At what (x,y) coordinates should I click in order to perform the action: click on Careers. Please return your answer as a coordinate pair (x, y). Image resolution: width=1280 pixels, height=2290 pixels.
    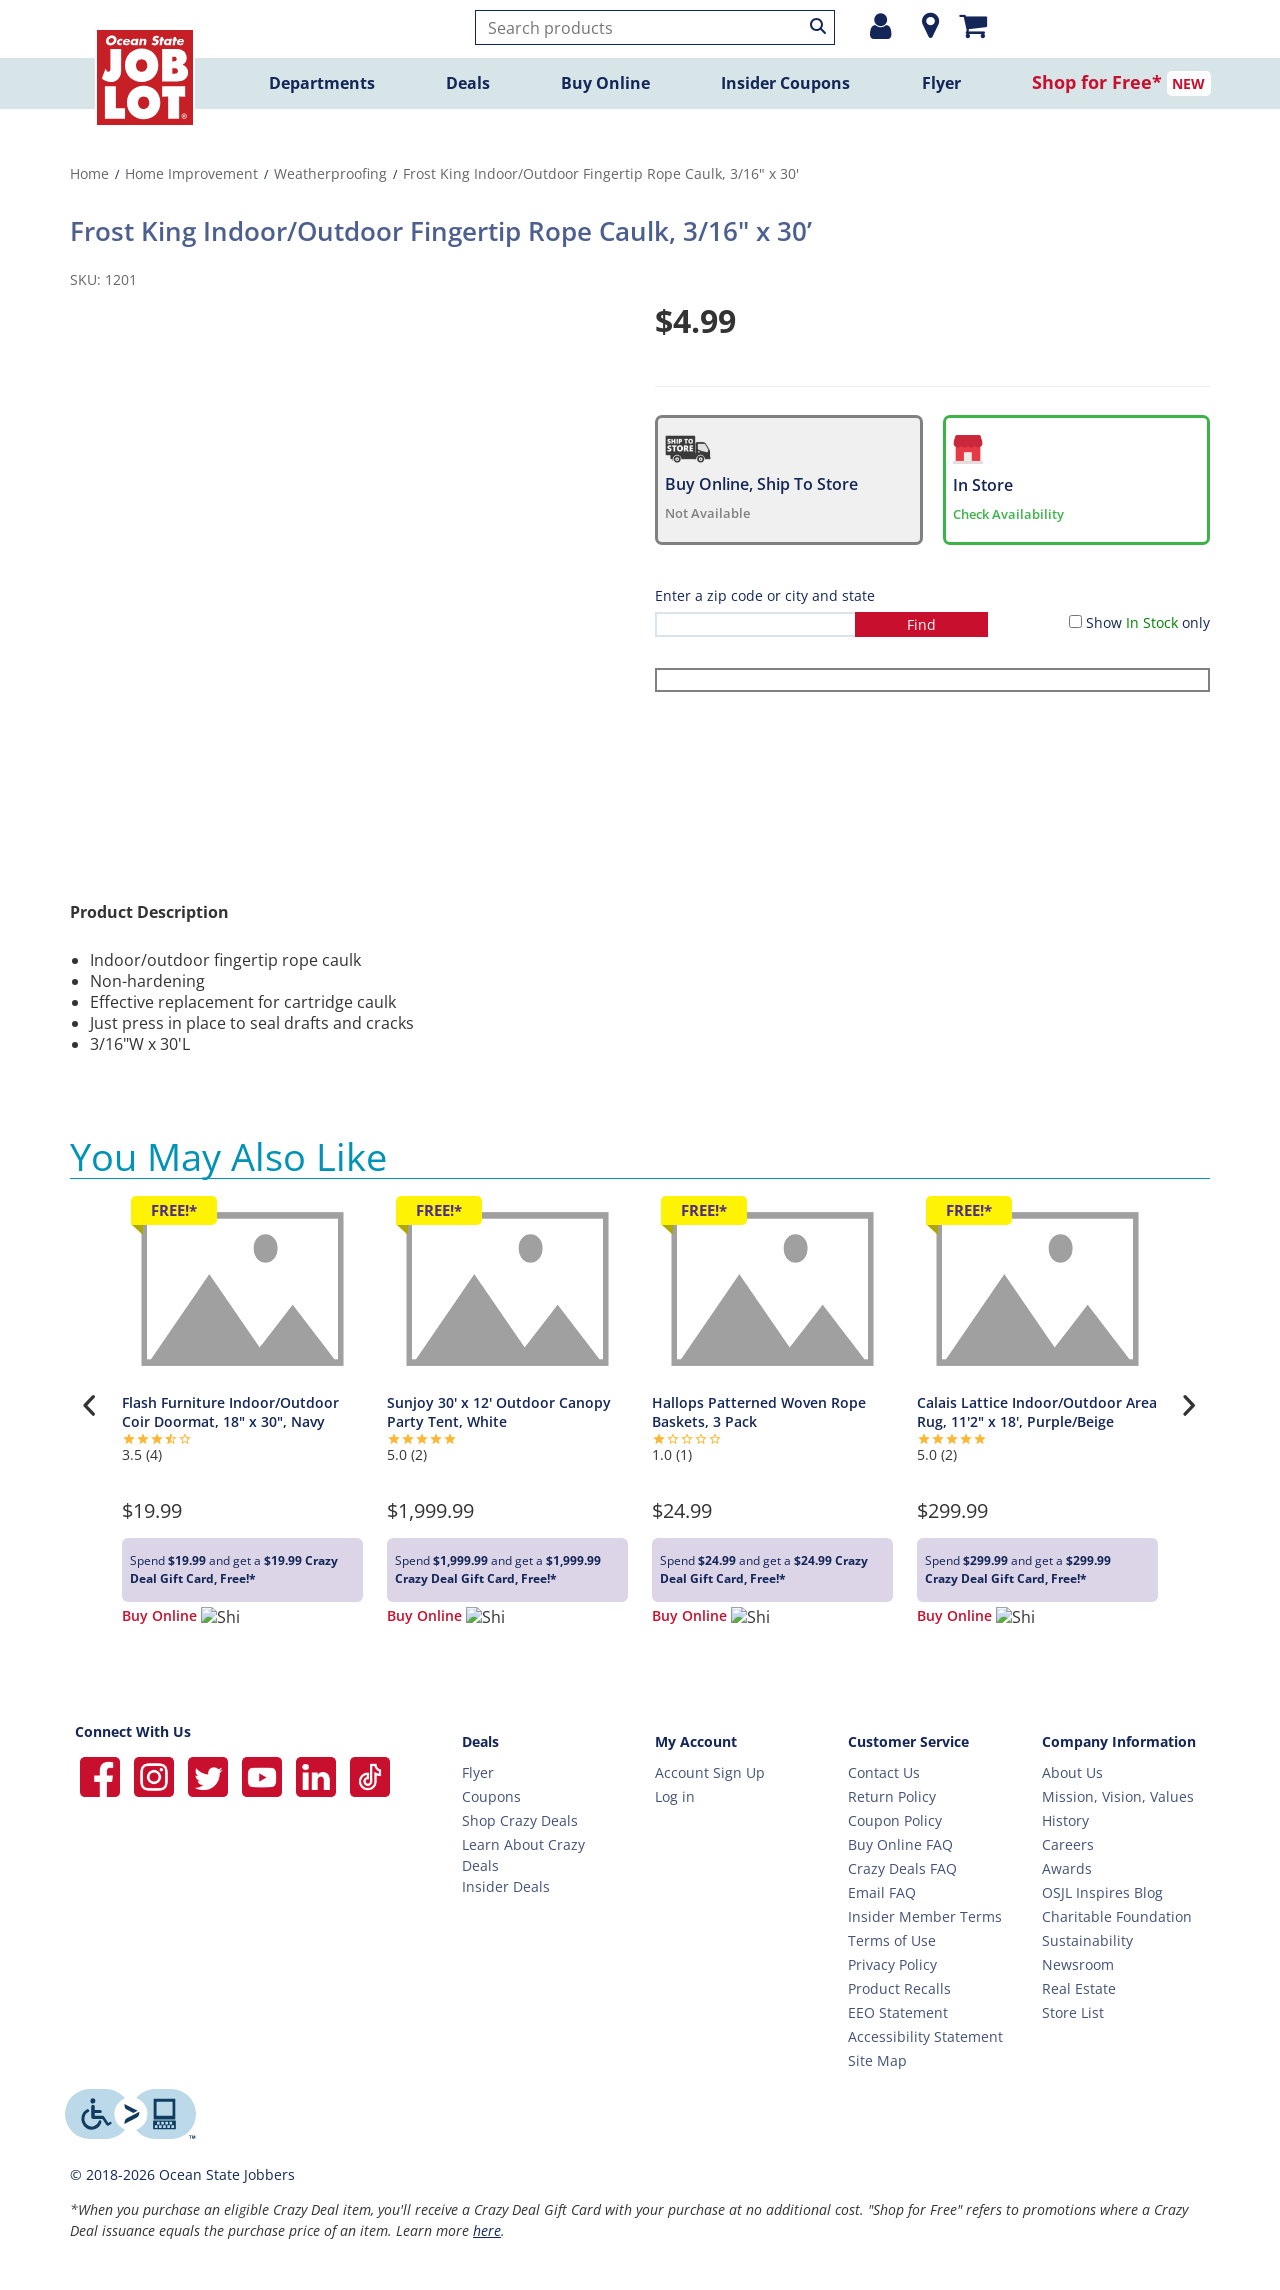
    Looking at the image, I should click on (1068, 1844).